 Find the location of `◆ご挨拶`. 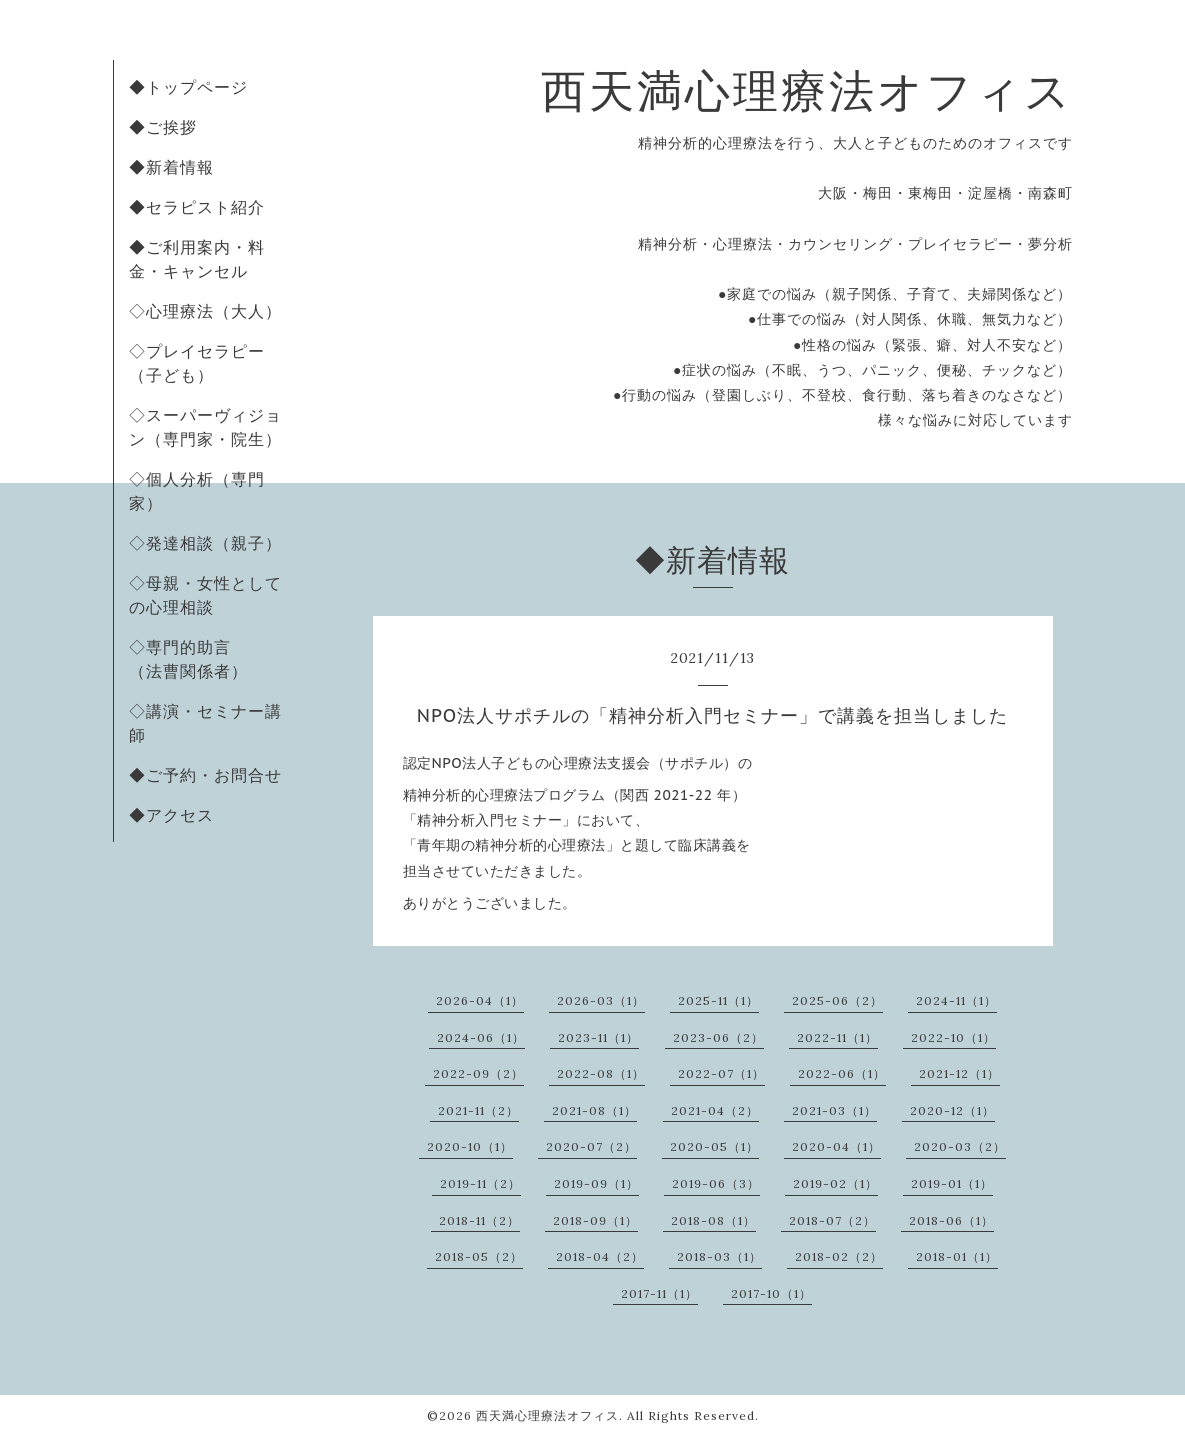

◆ご挨拶 is located at coordinates (163, 127).